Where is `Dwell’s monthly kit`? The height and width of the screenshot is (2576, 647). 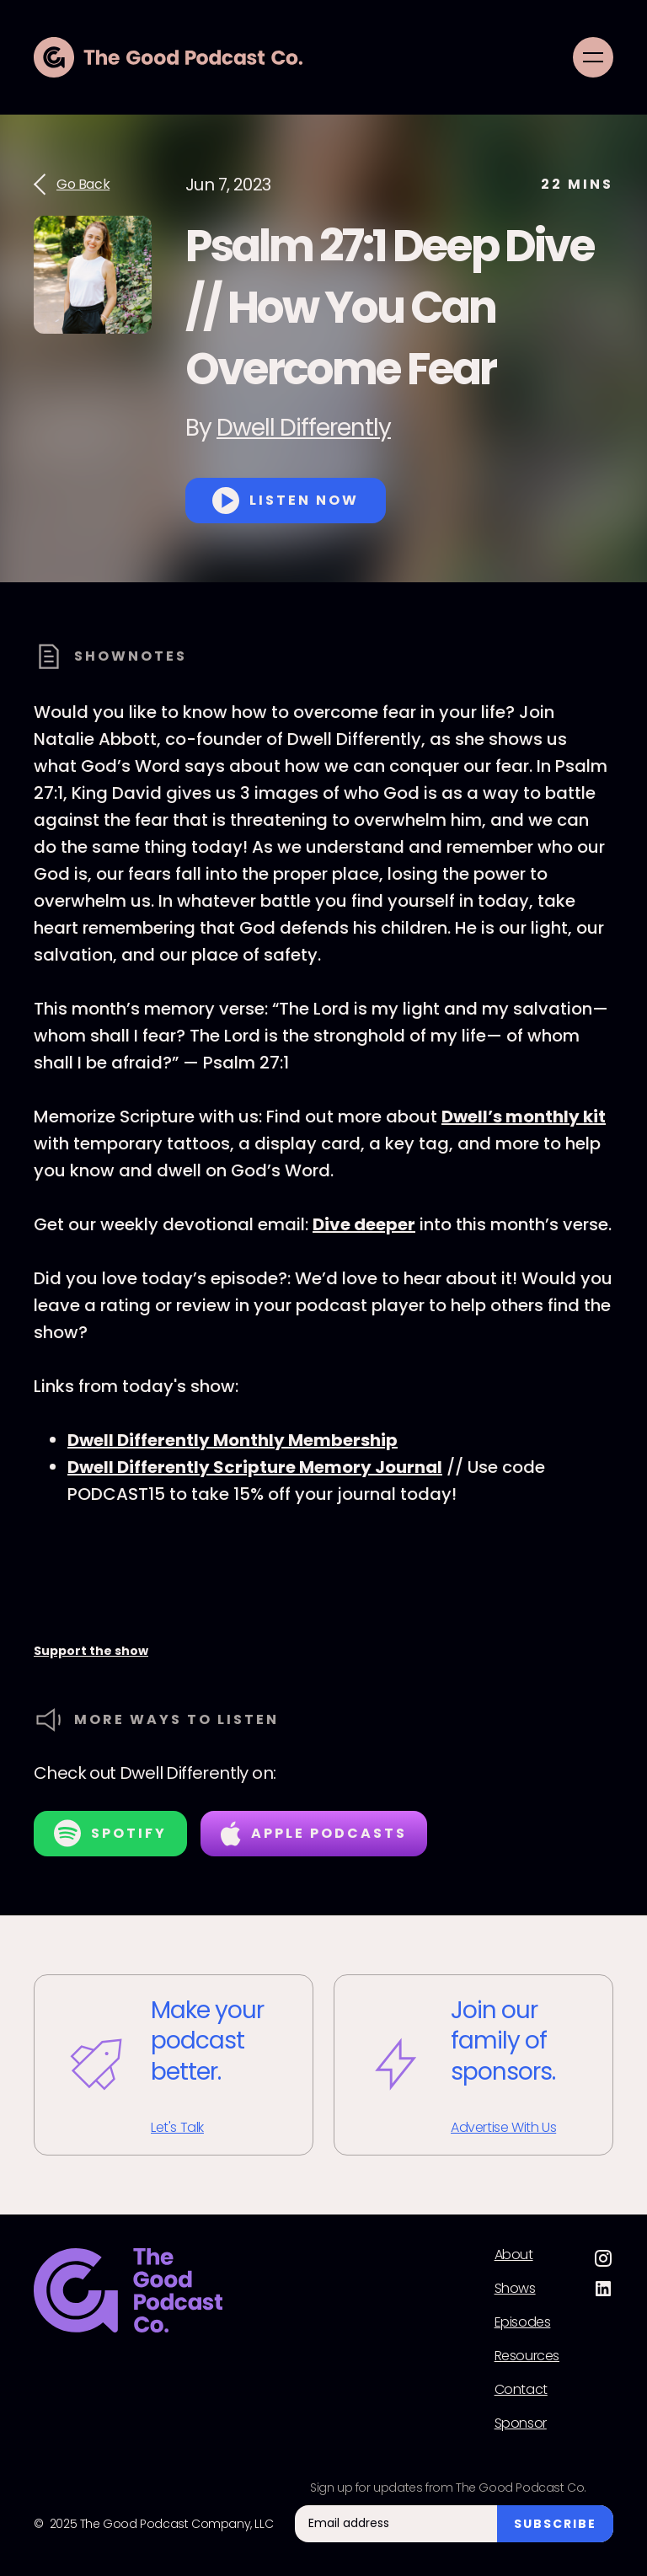 Dwell’s monthly kit is located at coordinates (523, 1116).